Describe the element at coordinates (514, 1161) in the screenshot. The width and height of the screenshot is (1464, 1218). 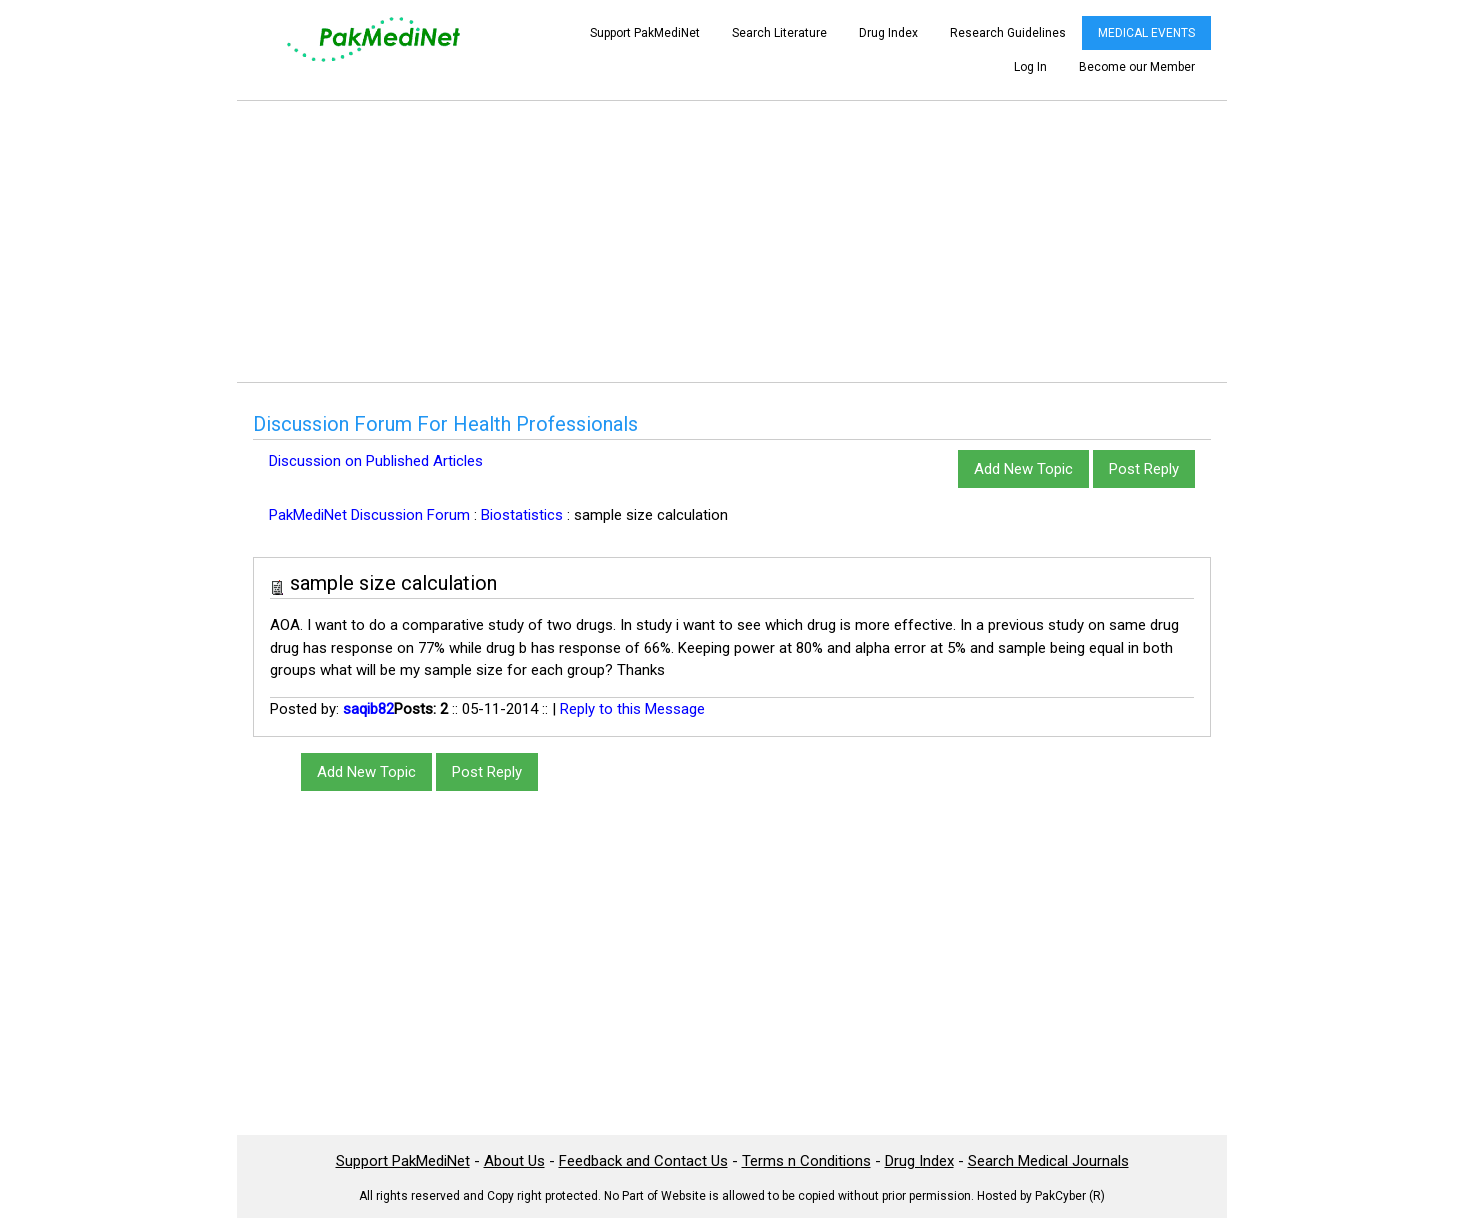
I see `About Us` at that location.